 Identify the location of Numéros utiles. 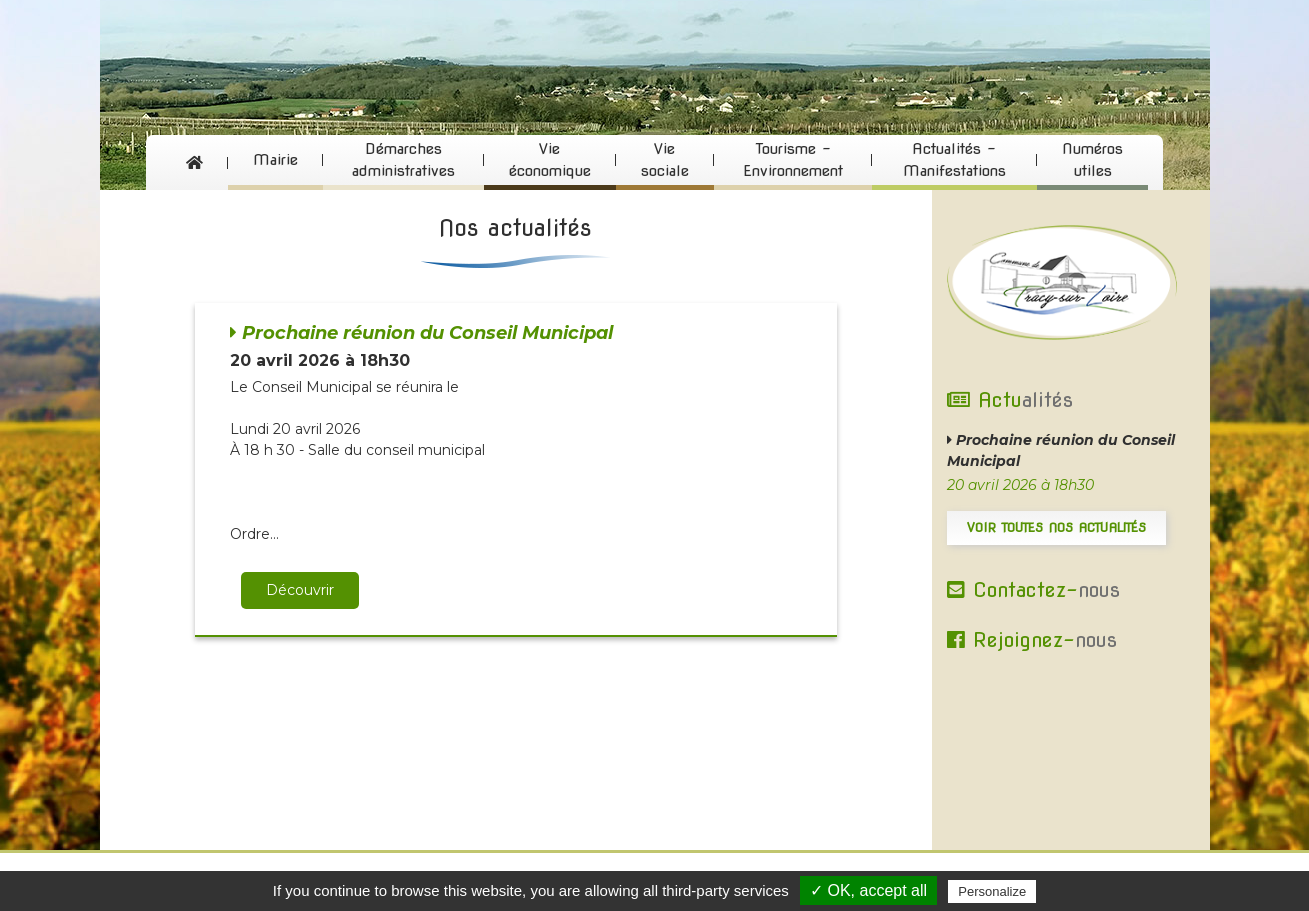
(1092, 160).